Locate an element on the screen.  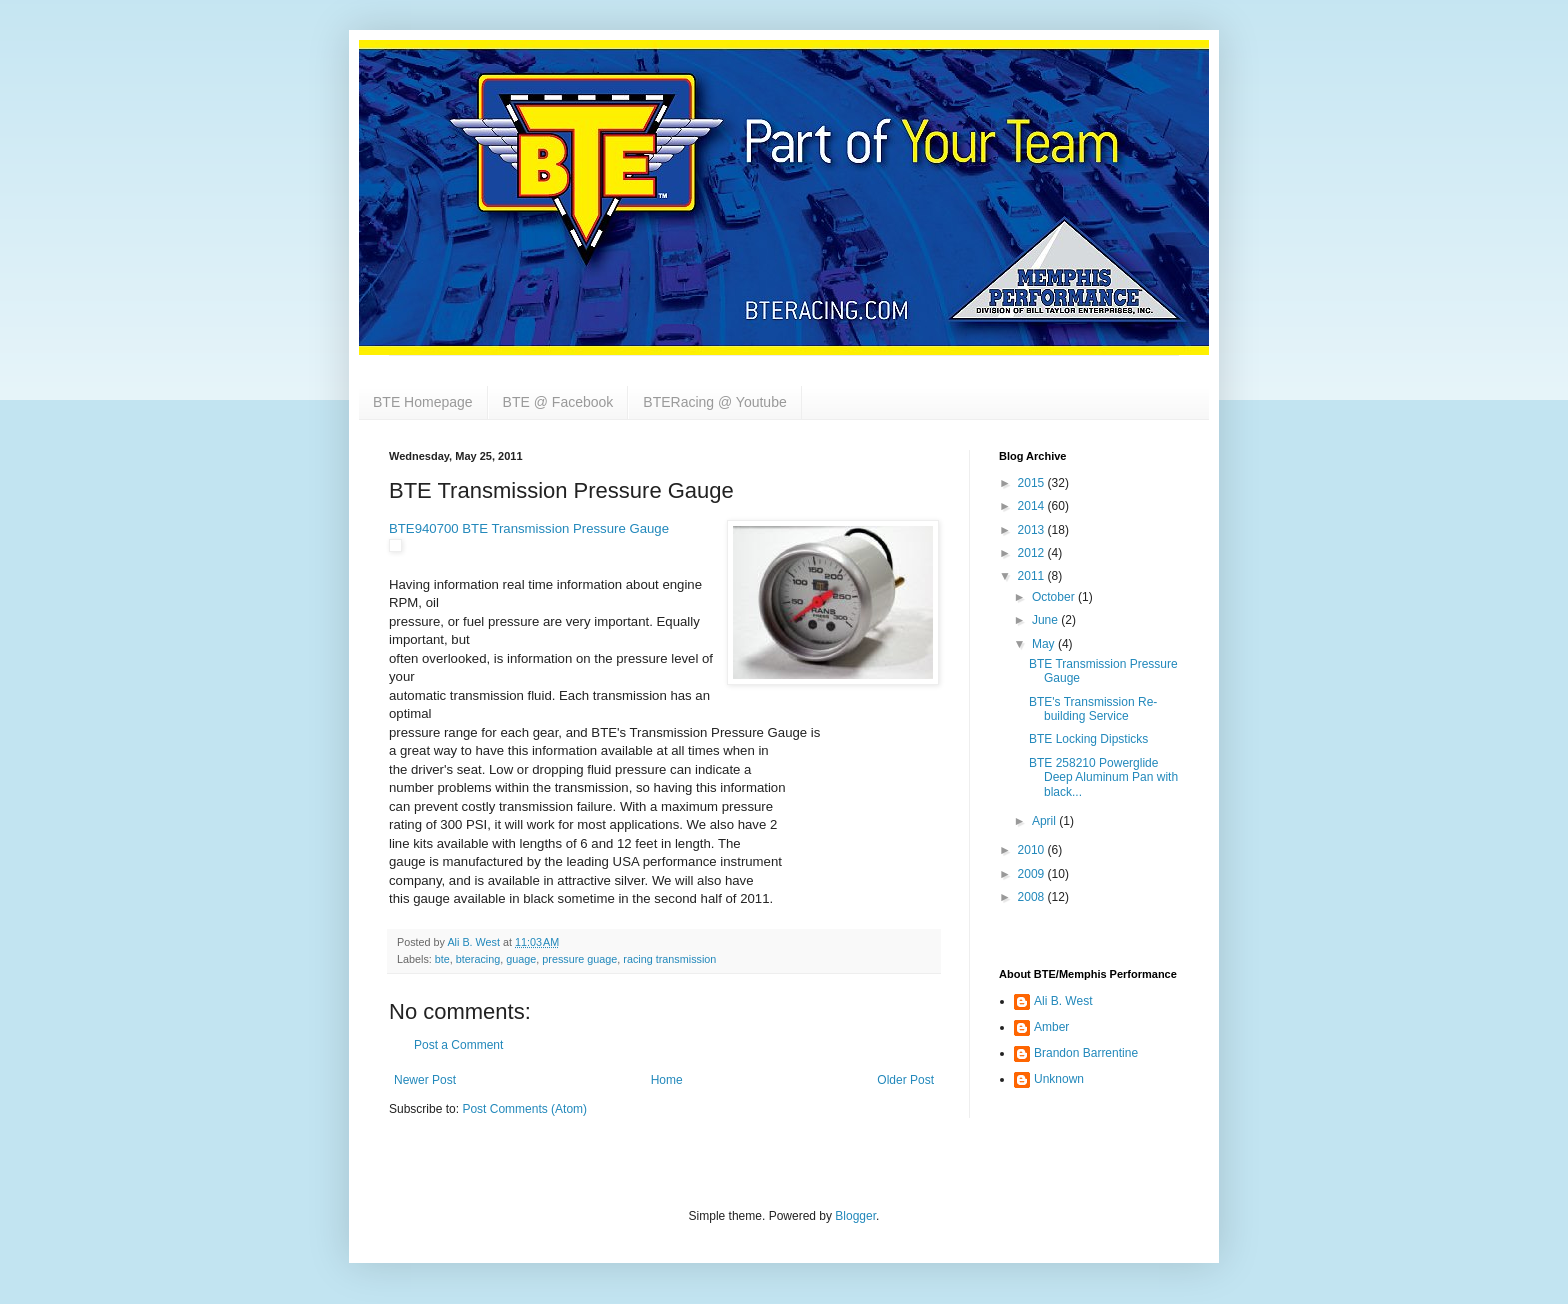
2015 is located at coordinates (1033, 483).